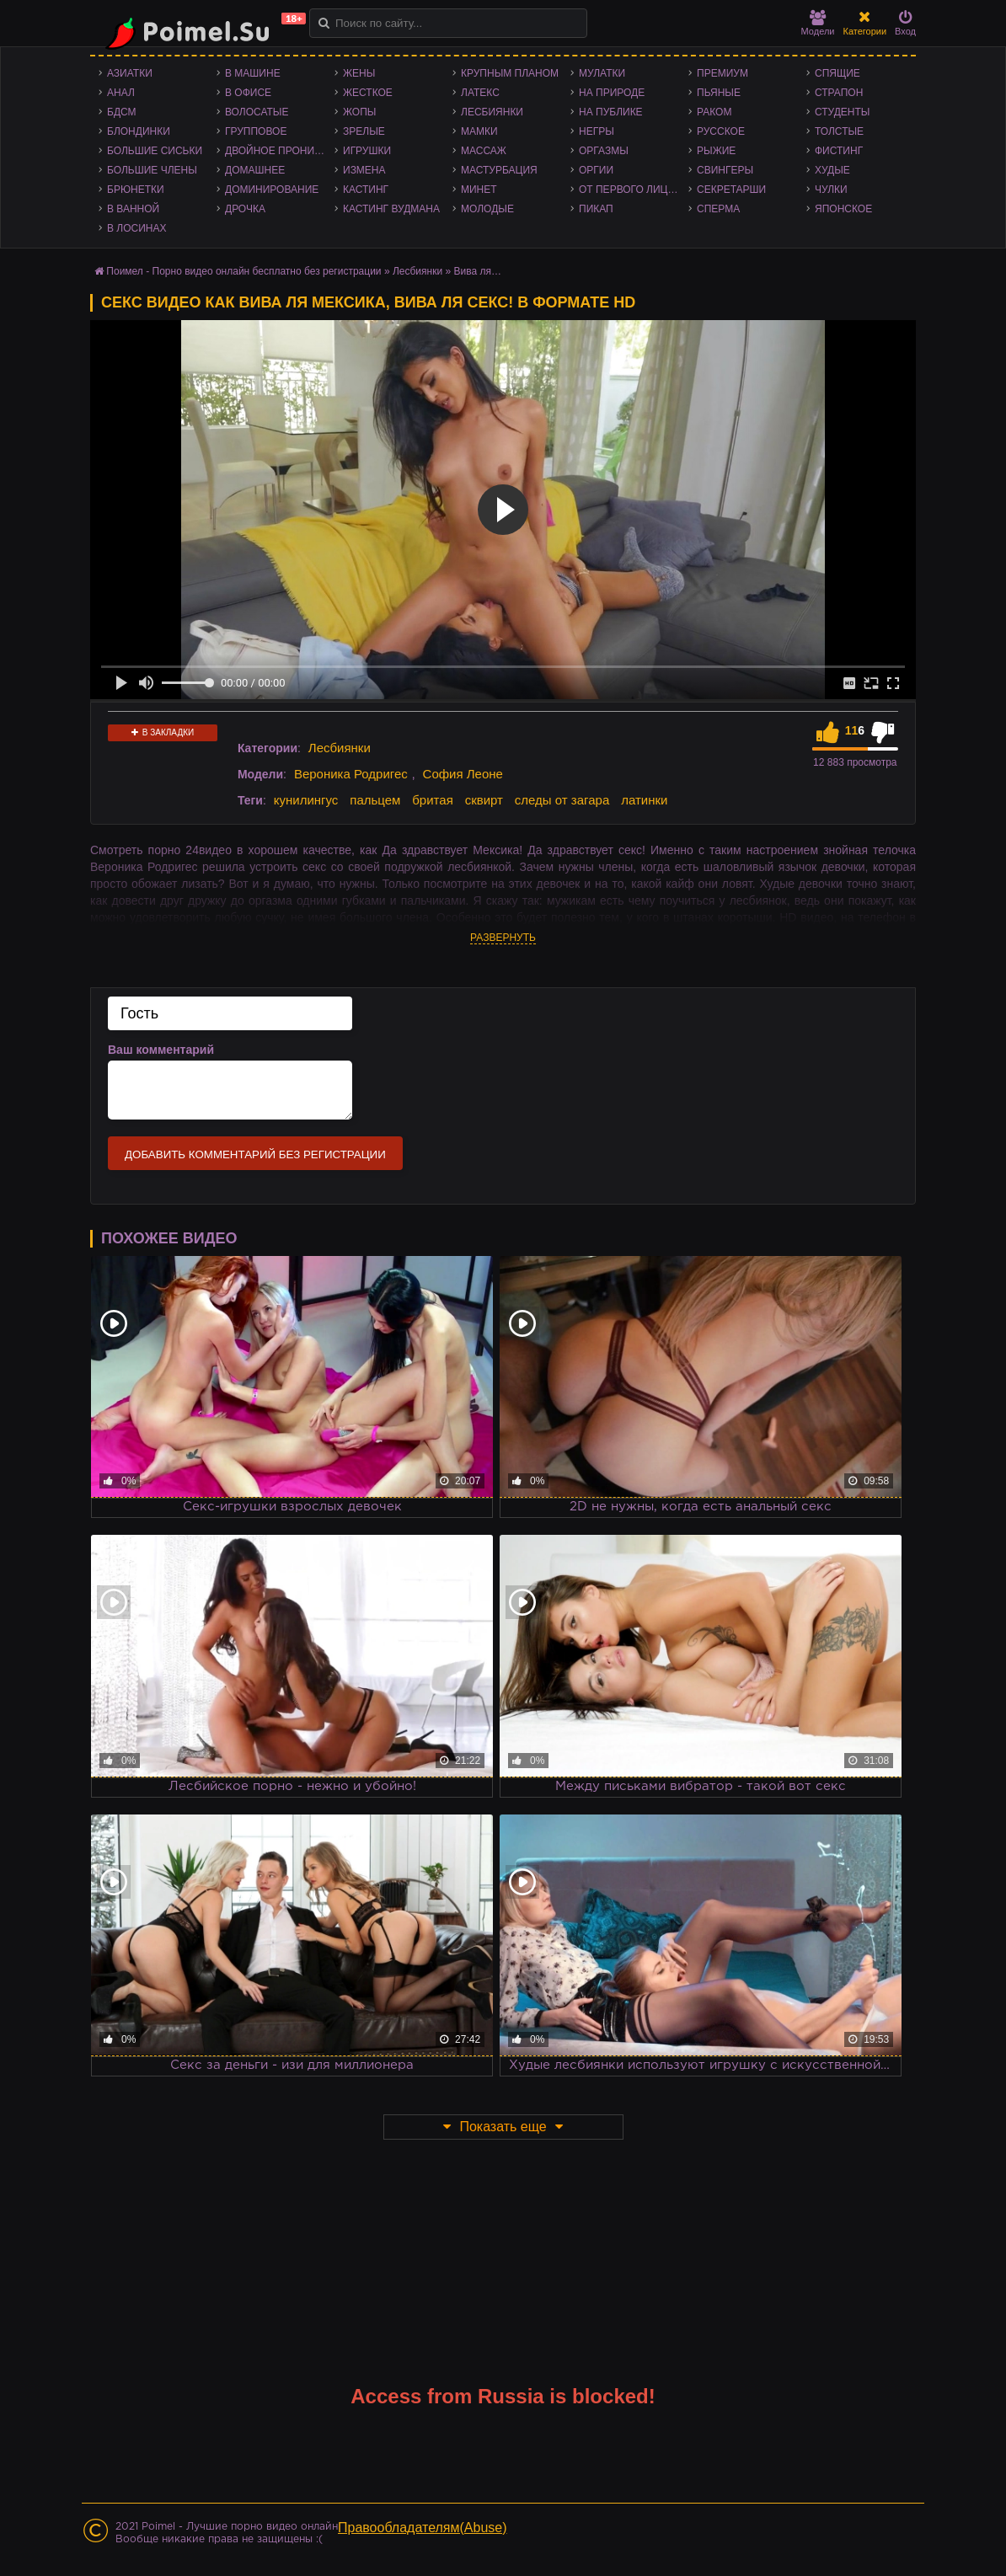  I want to click on Правообладателям(Abuse), so click(422, 2527).